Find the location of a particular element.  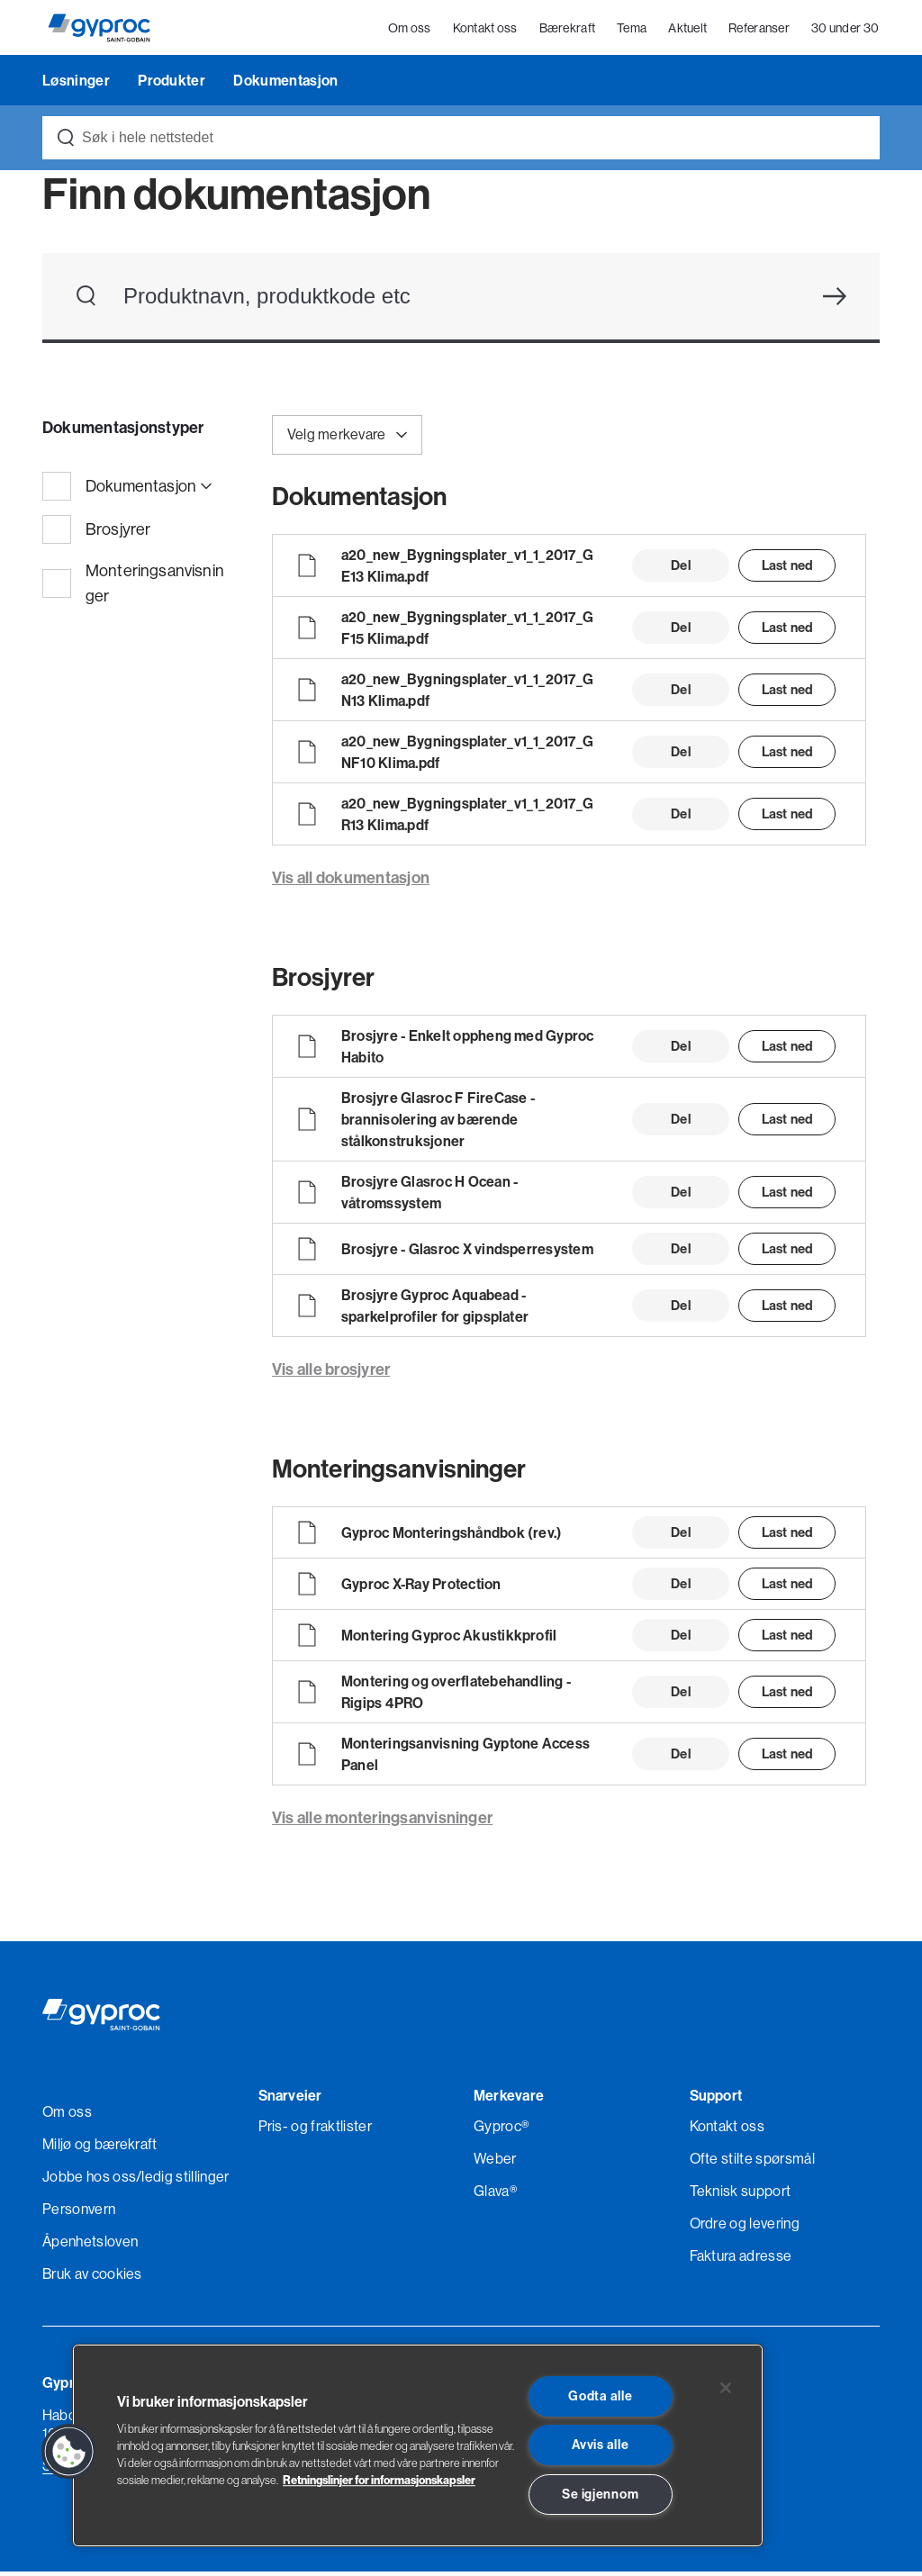

Last ned is located at coordinates (787, 569).